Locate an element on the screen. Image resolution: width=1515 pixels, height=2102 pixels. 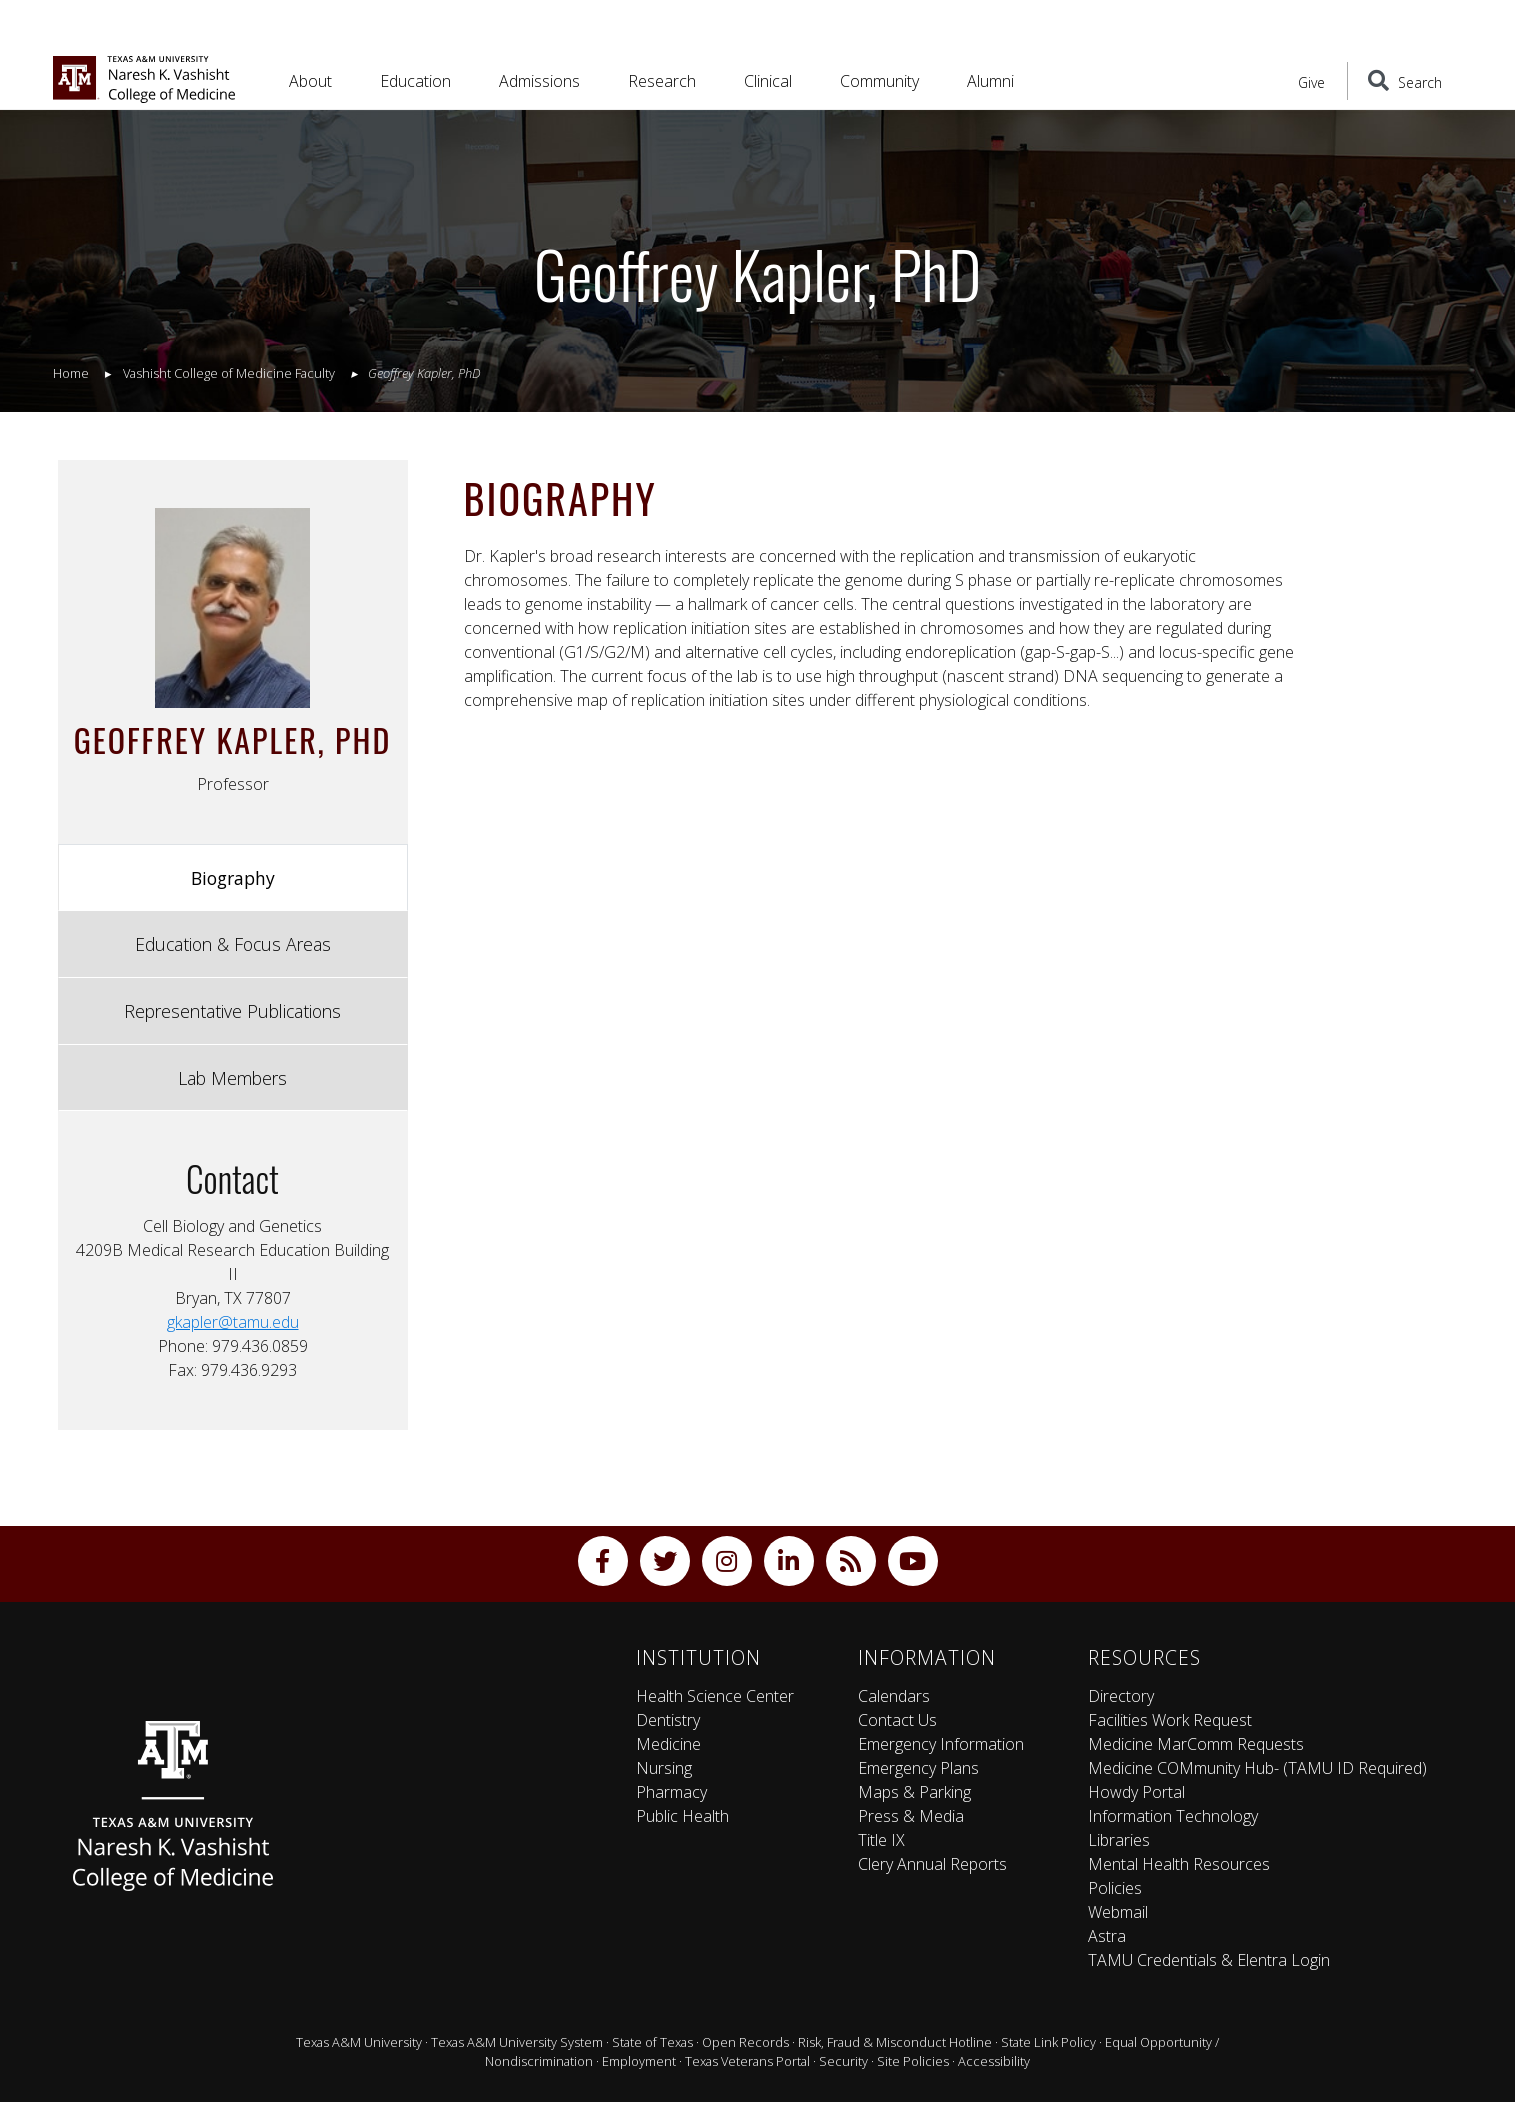
Emergency Information is located at coordinates (941, 1744).